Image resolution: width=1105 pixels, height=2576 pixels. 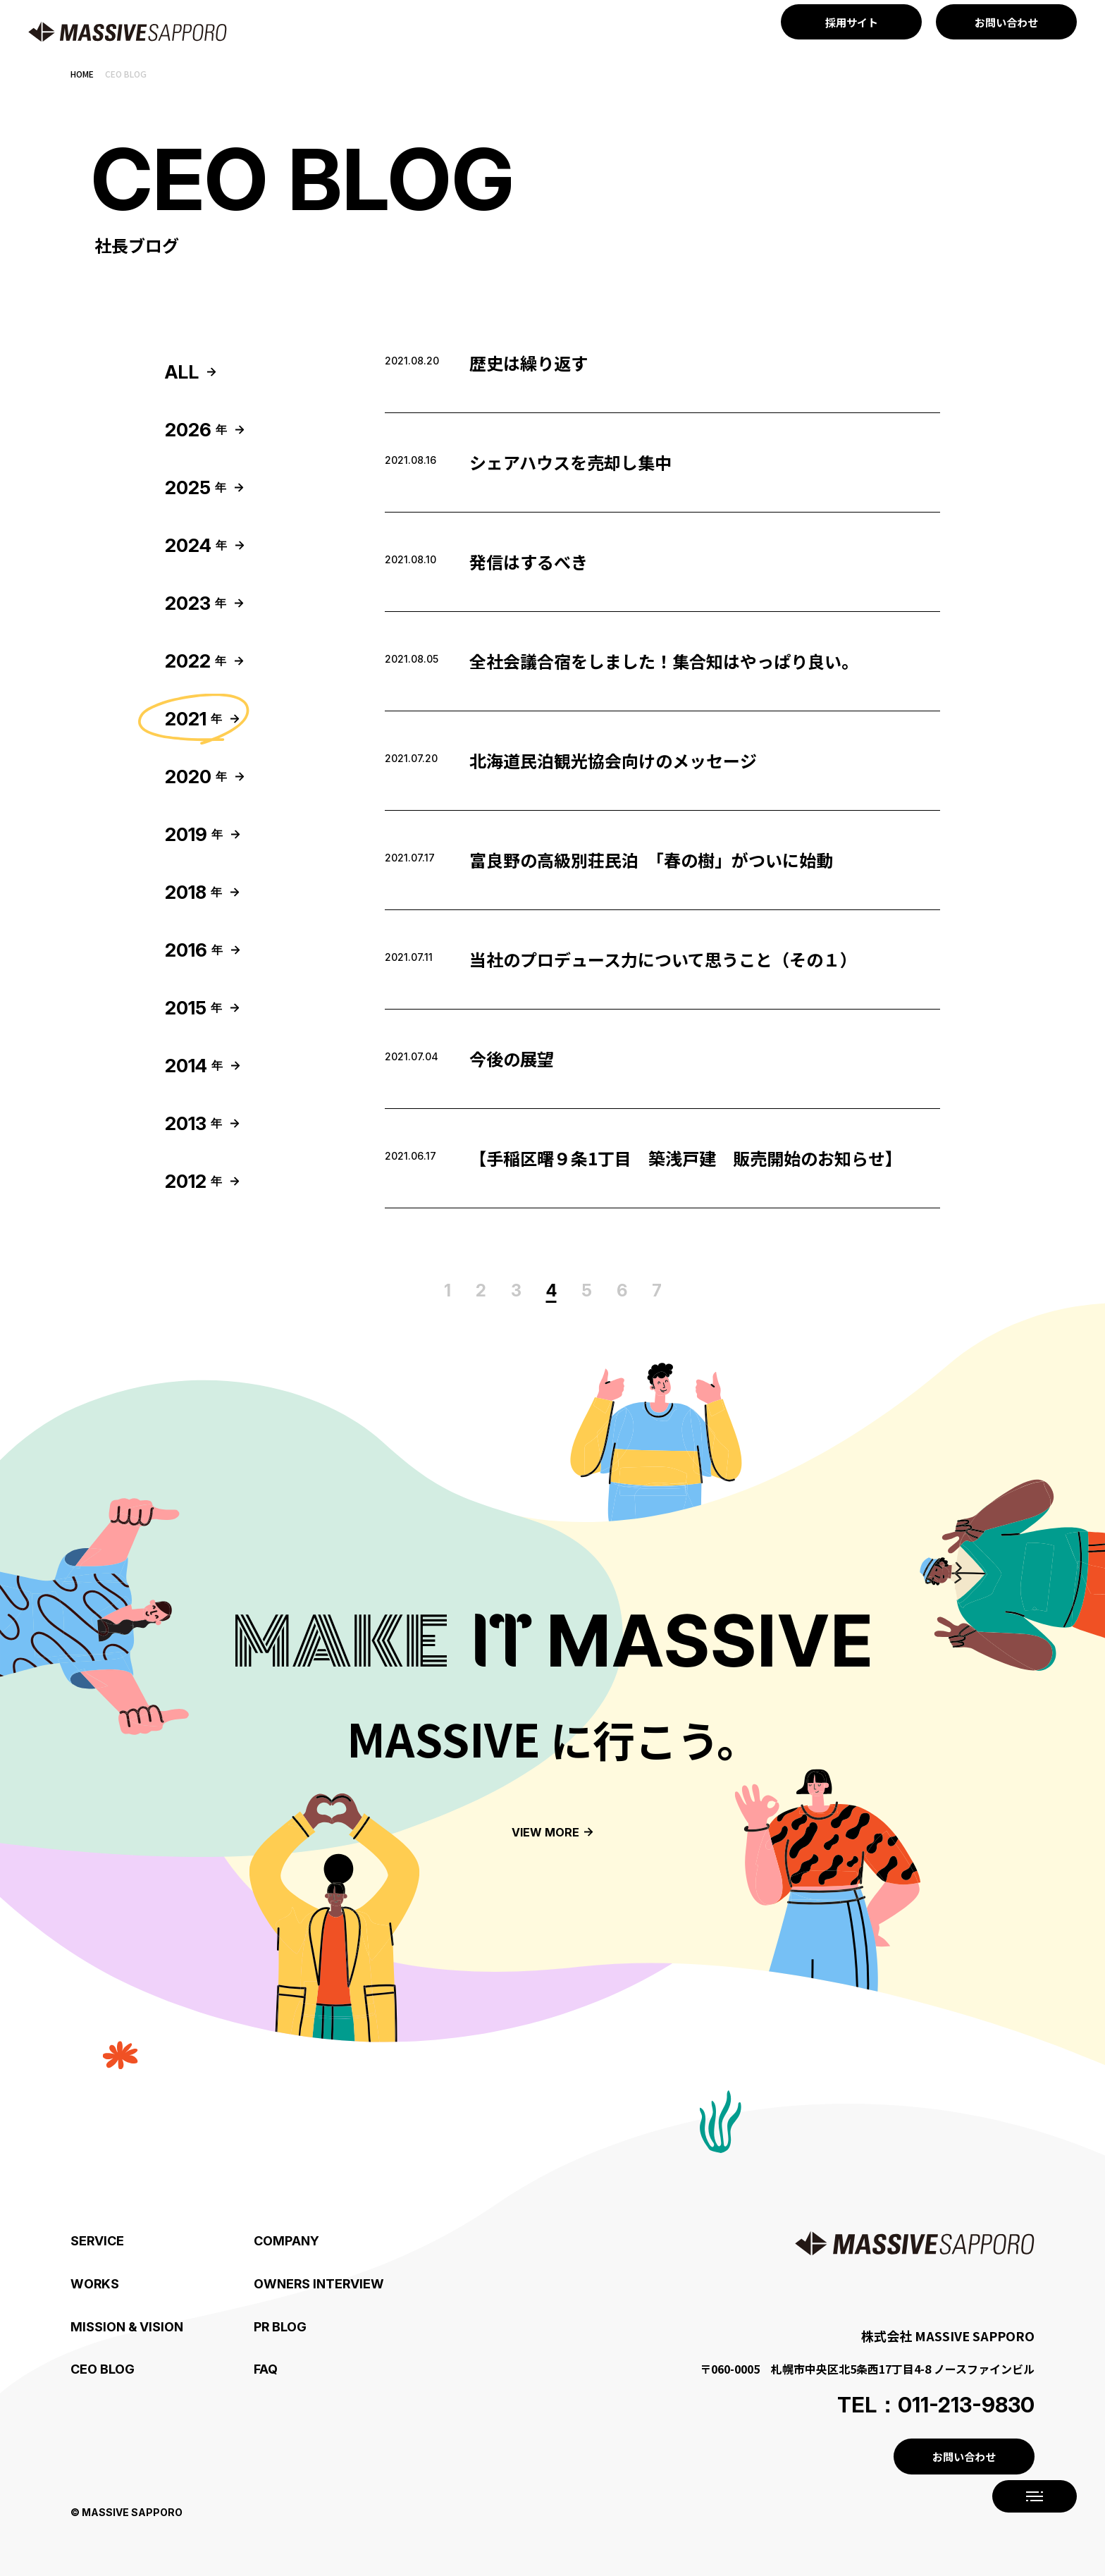 What do you see at coordinates (196, 430) in the screenshot?
I see `2026` at bounding box center [196, 430].